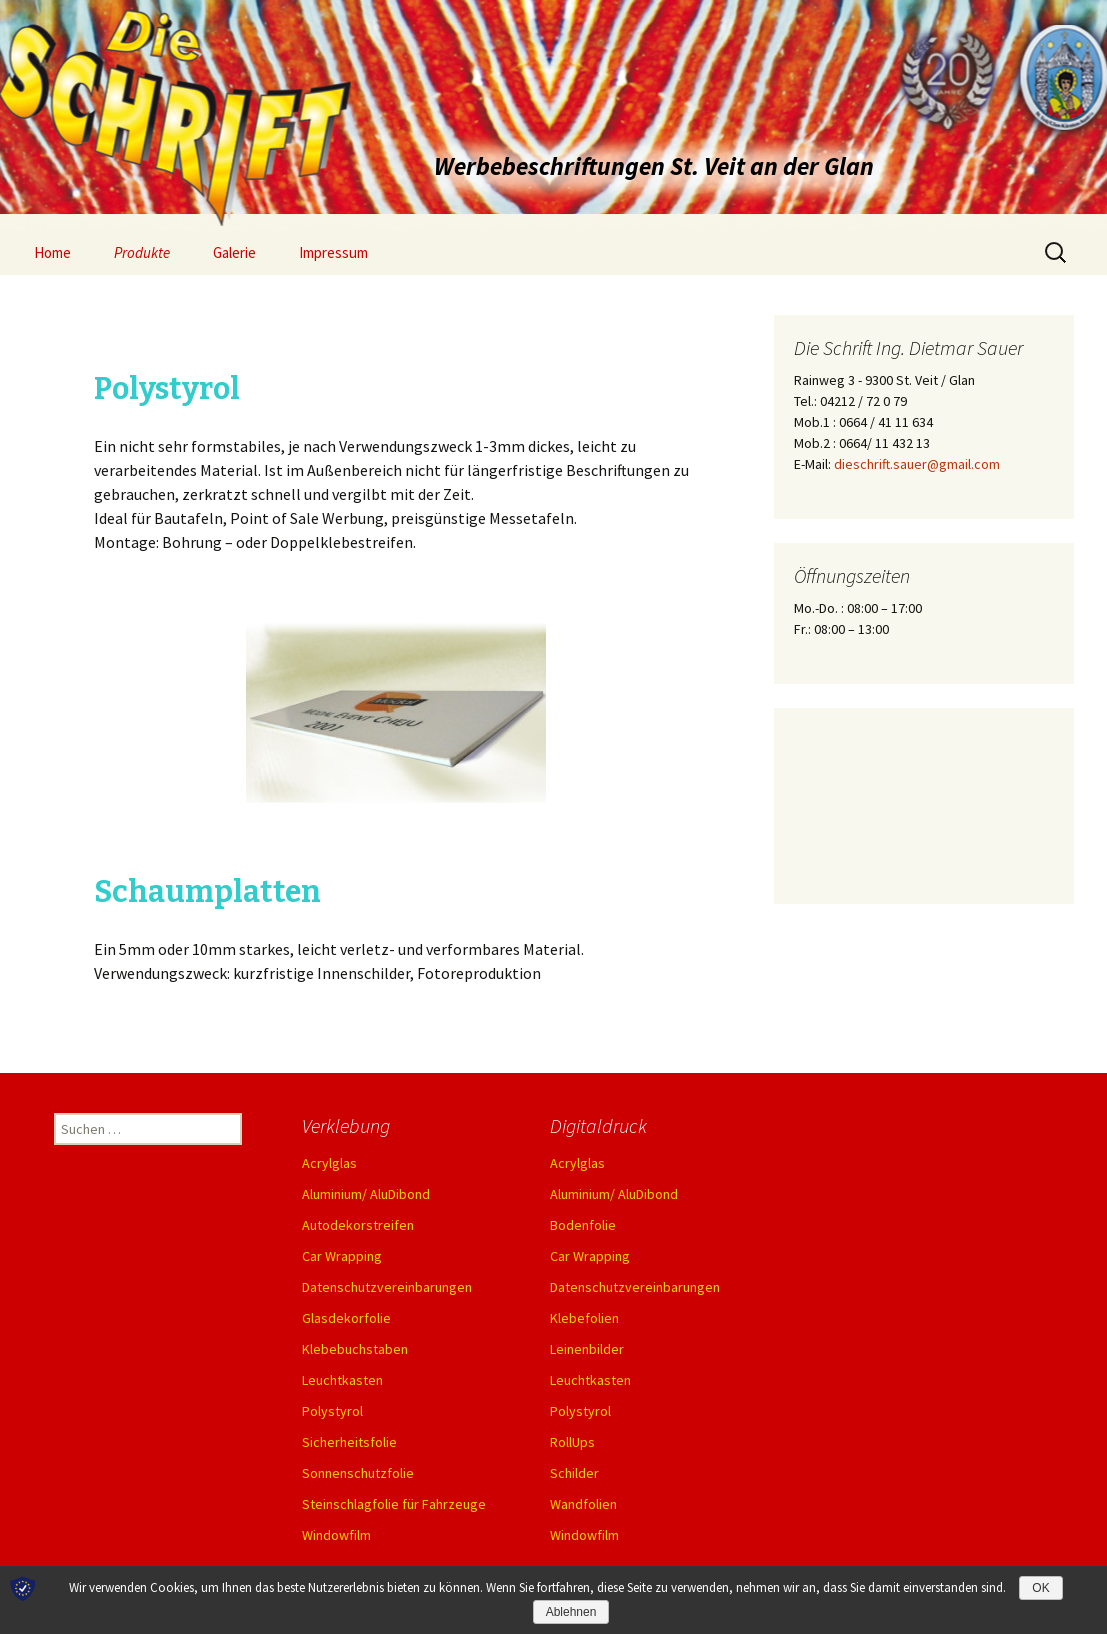  Describe the element at coordinates (572, 1442) in the screenshot. I see `RollUps` at that location.